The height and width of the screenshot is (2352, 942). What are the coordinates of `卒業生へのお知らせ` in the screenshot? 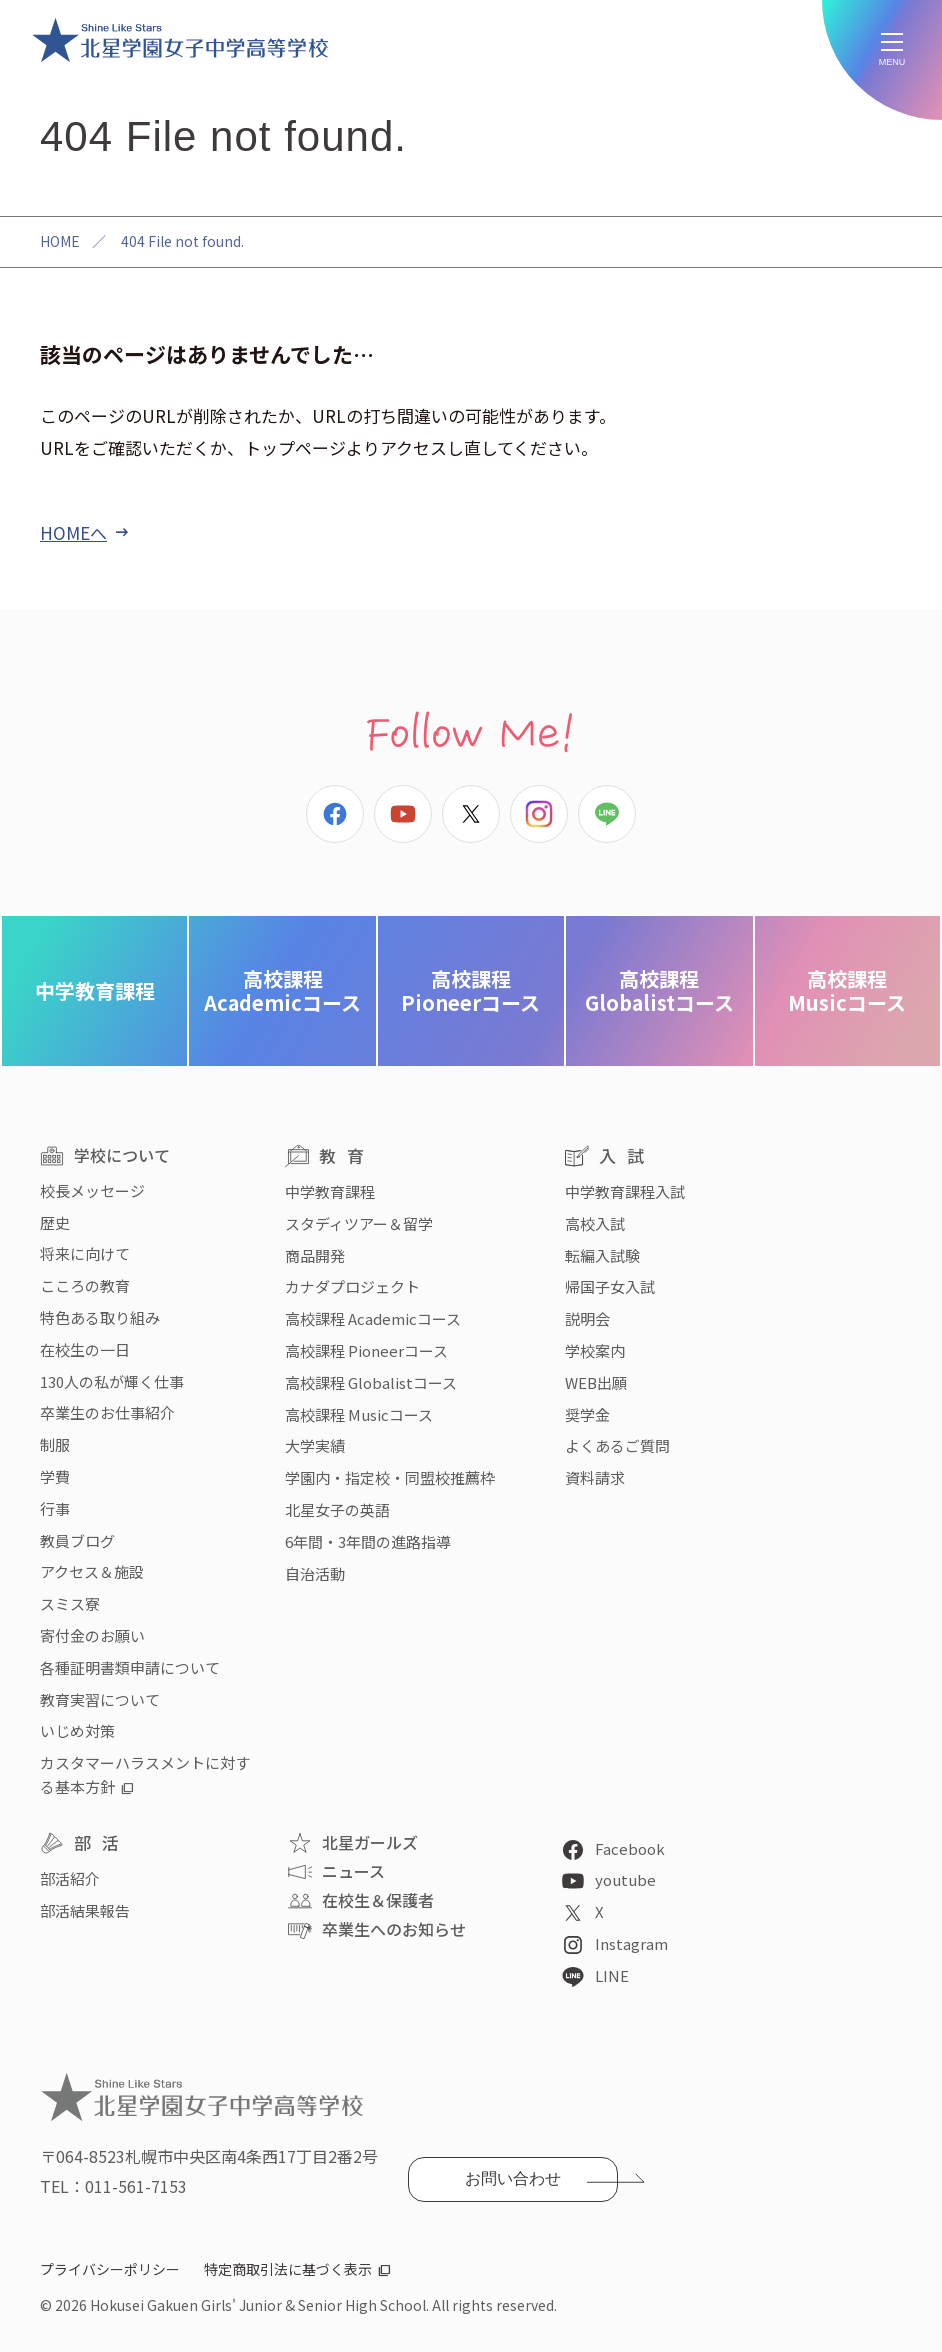 It's located at (394, 1929).